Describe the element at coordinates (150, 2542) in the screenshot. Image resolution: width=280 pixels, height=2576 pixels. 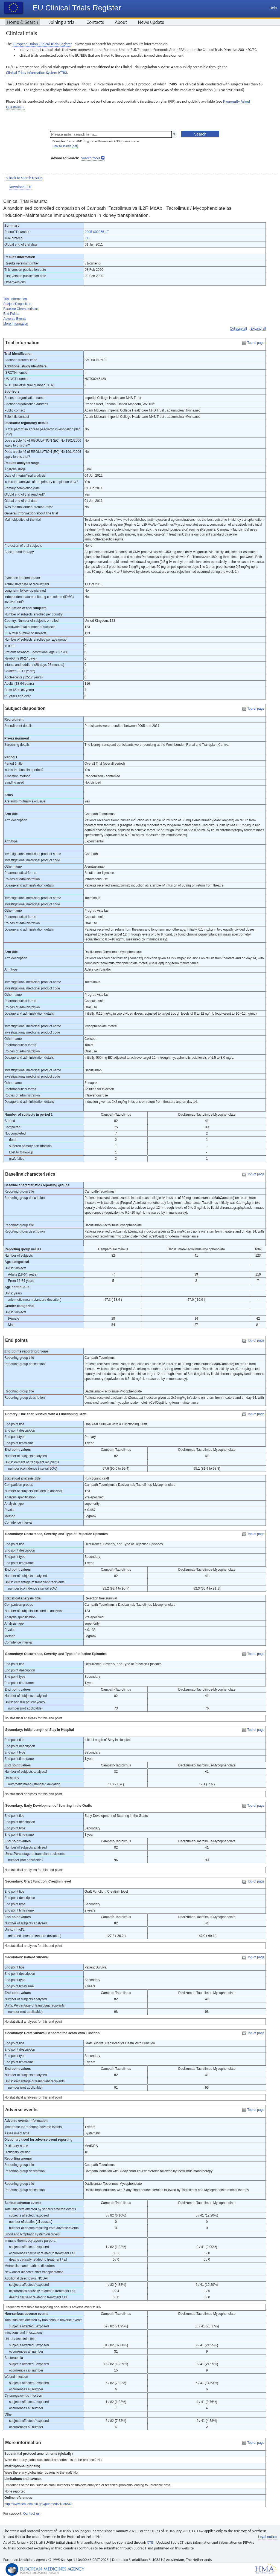
I see `CTIS` at that location.